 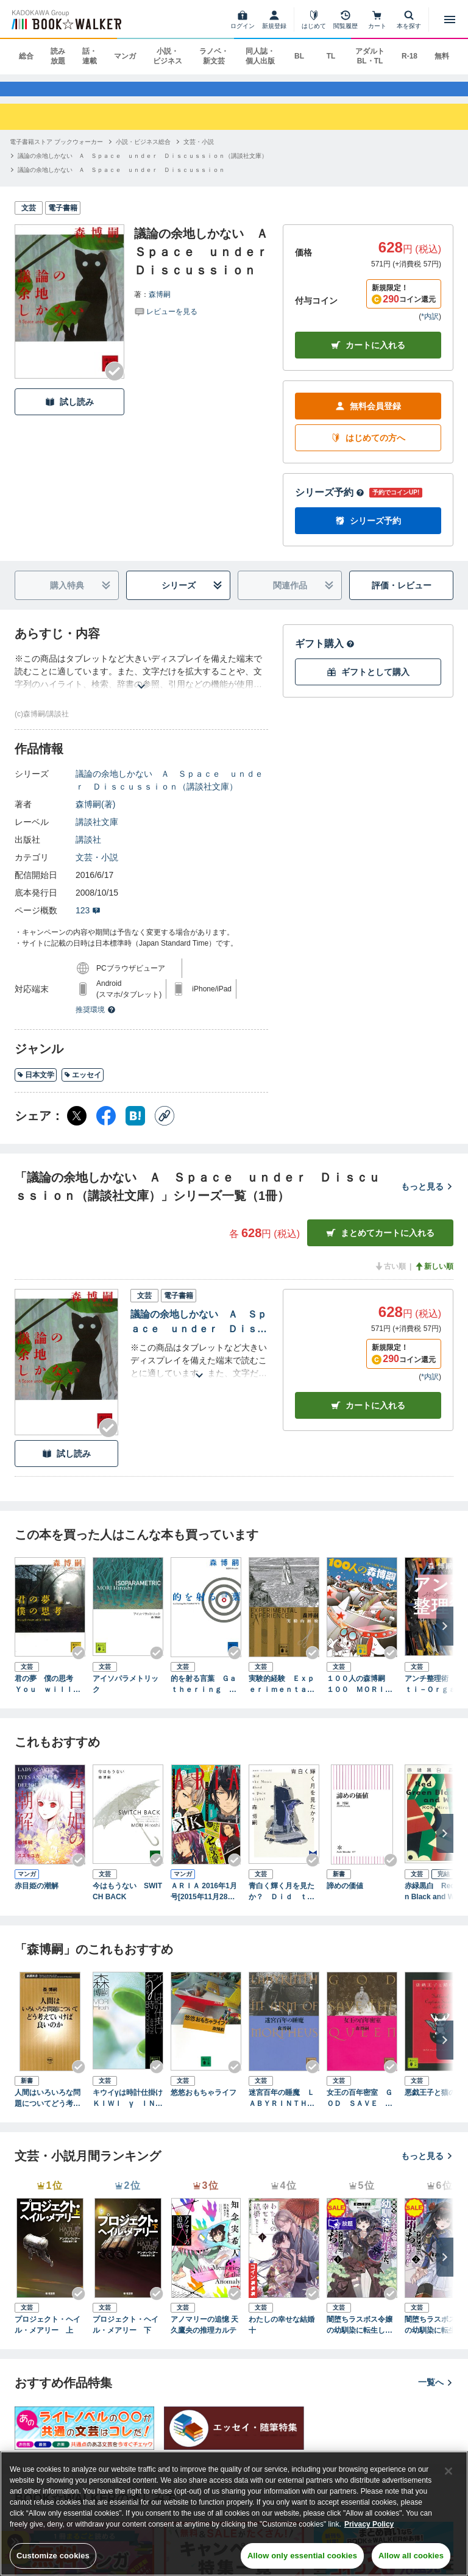 I want to click on 試し読み, so click(x=69, y=413).